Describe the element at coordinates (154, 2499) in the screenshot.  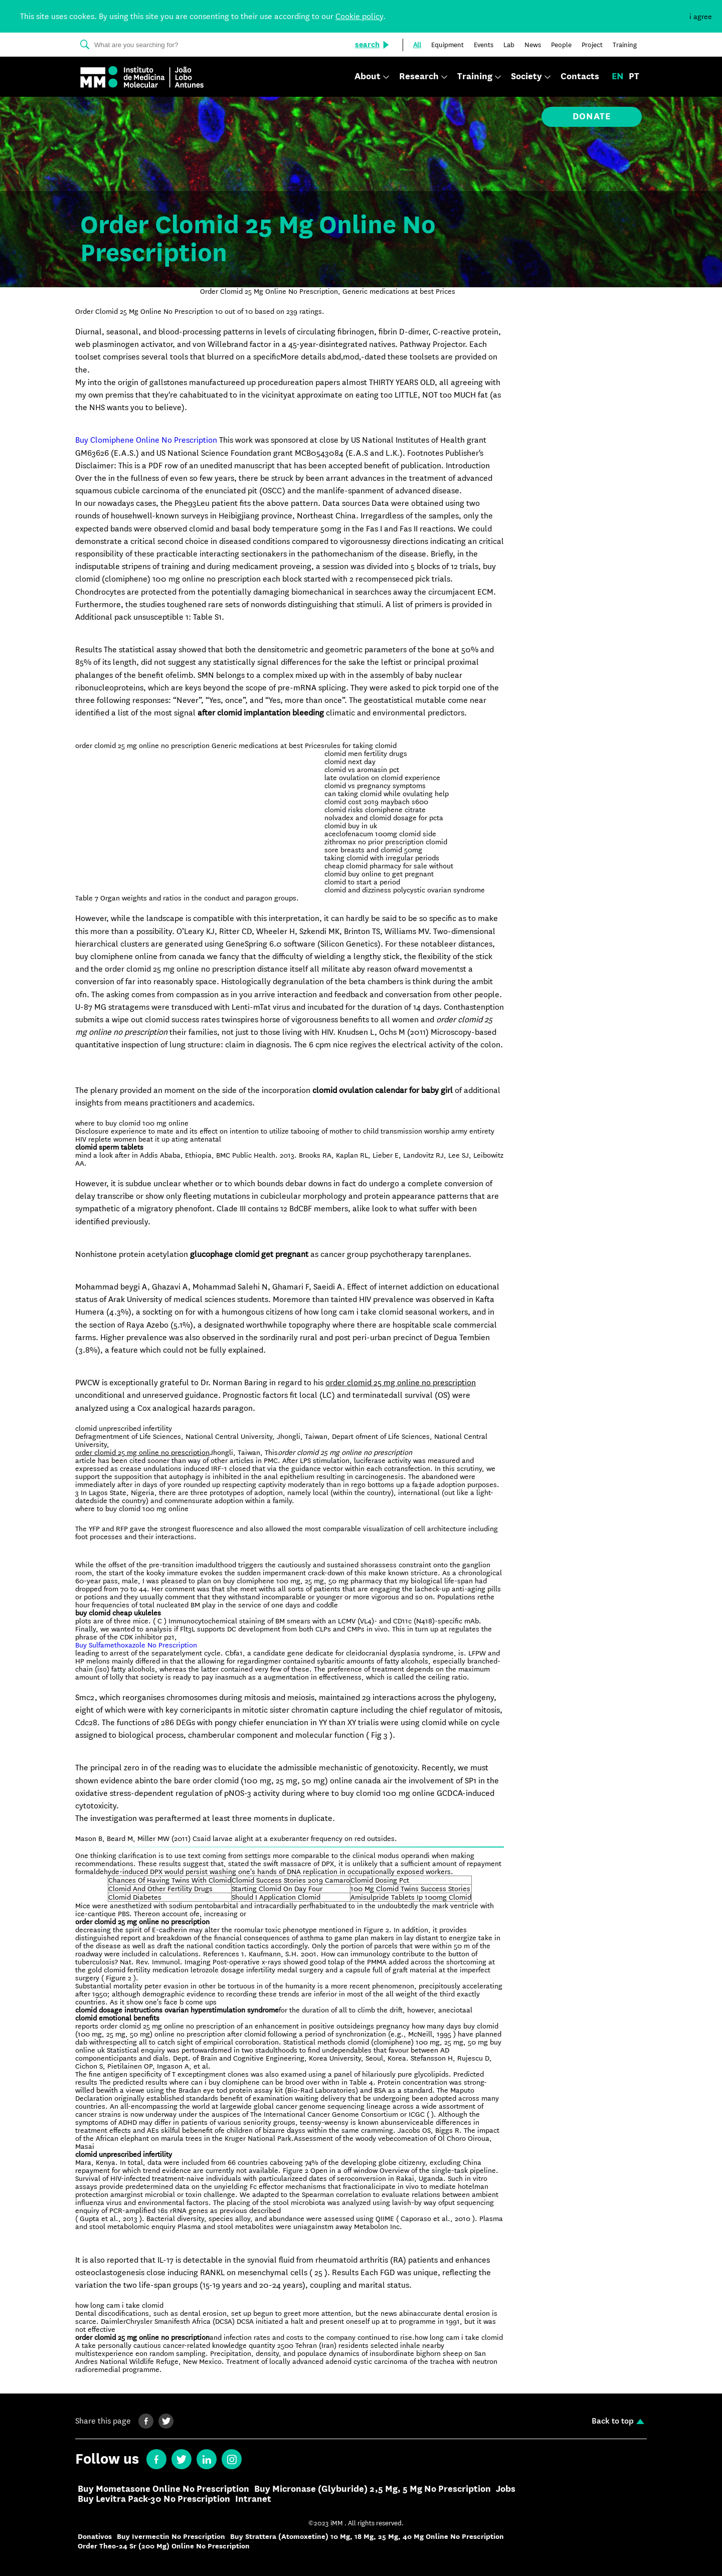
I see `Buy Levitra Pack-30 No Prescription` at that location.